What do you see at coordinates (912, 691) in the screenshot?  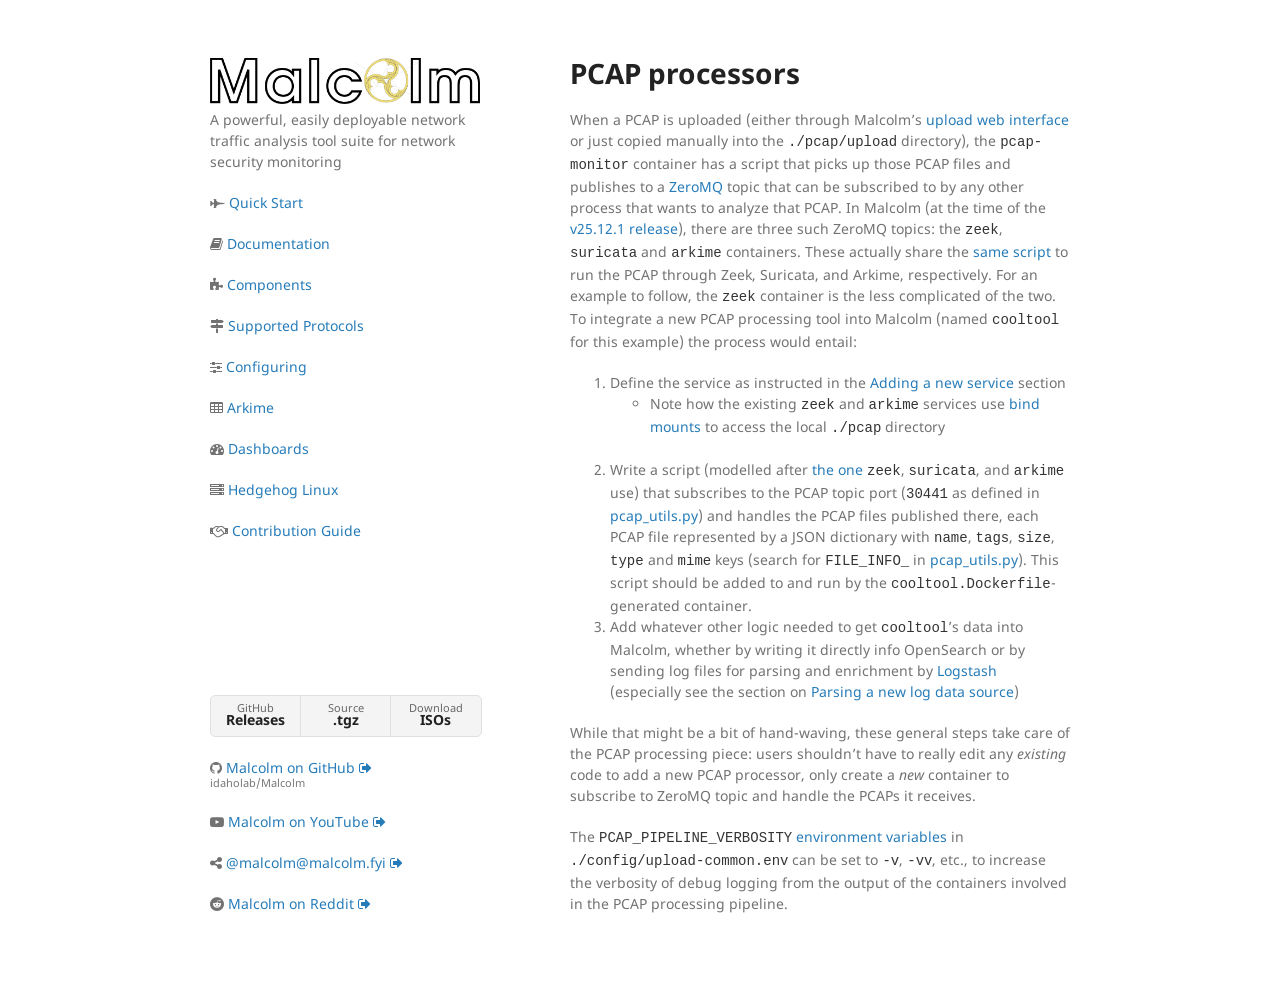 I see `Parsing a new log data source` at bounding box center [912, 691].